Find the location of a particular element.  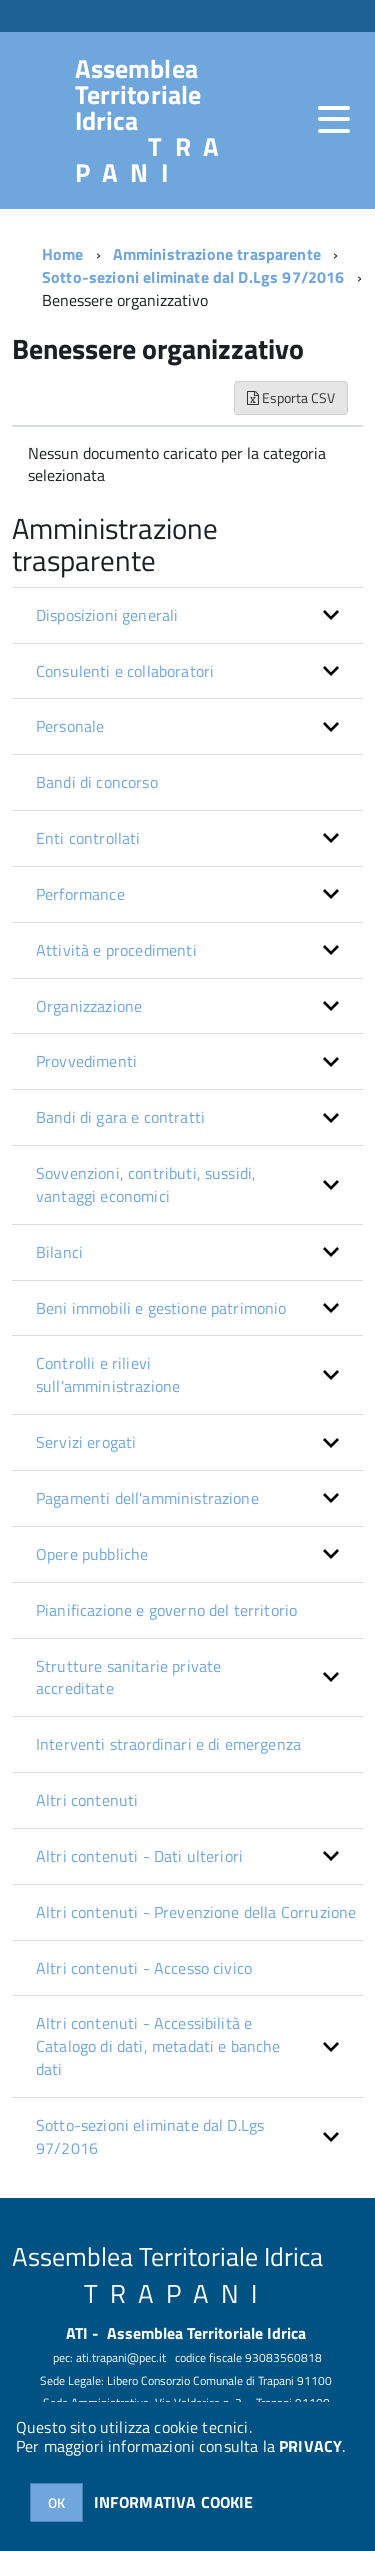

Bilanci [button] is located at coordinates (59, 1252).